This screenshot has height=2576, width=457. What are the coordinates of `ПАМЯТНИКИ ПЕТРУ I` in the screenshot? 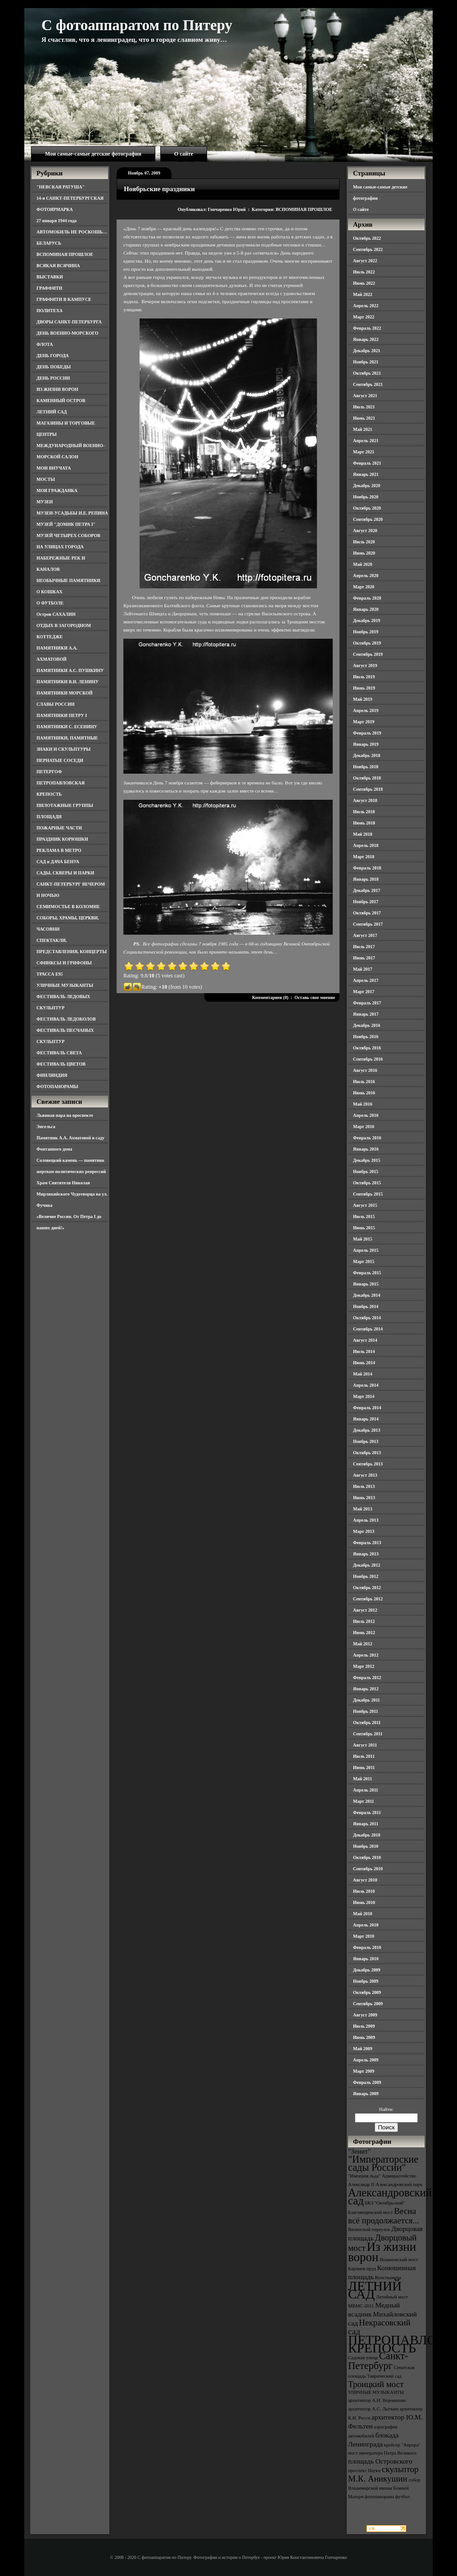 It's located at (61, 715).